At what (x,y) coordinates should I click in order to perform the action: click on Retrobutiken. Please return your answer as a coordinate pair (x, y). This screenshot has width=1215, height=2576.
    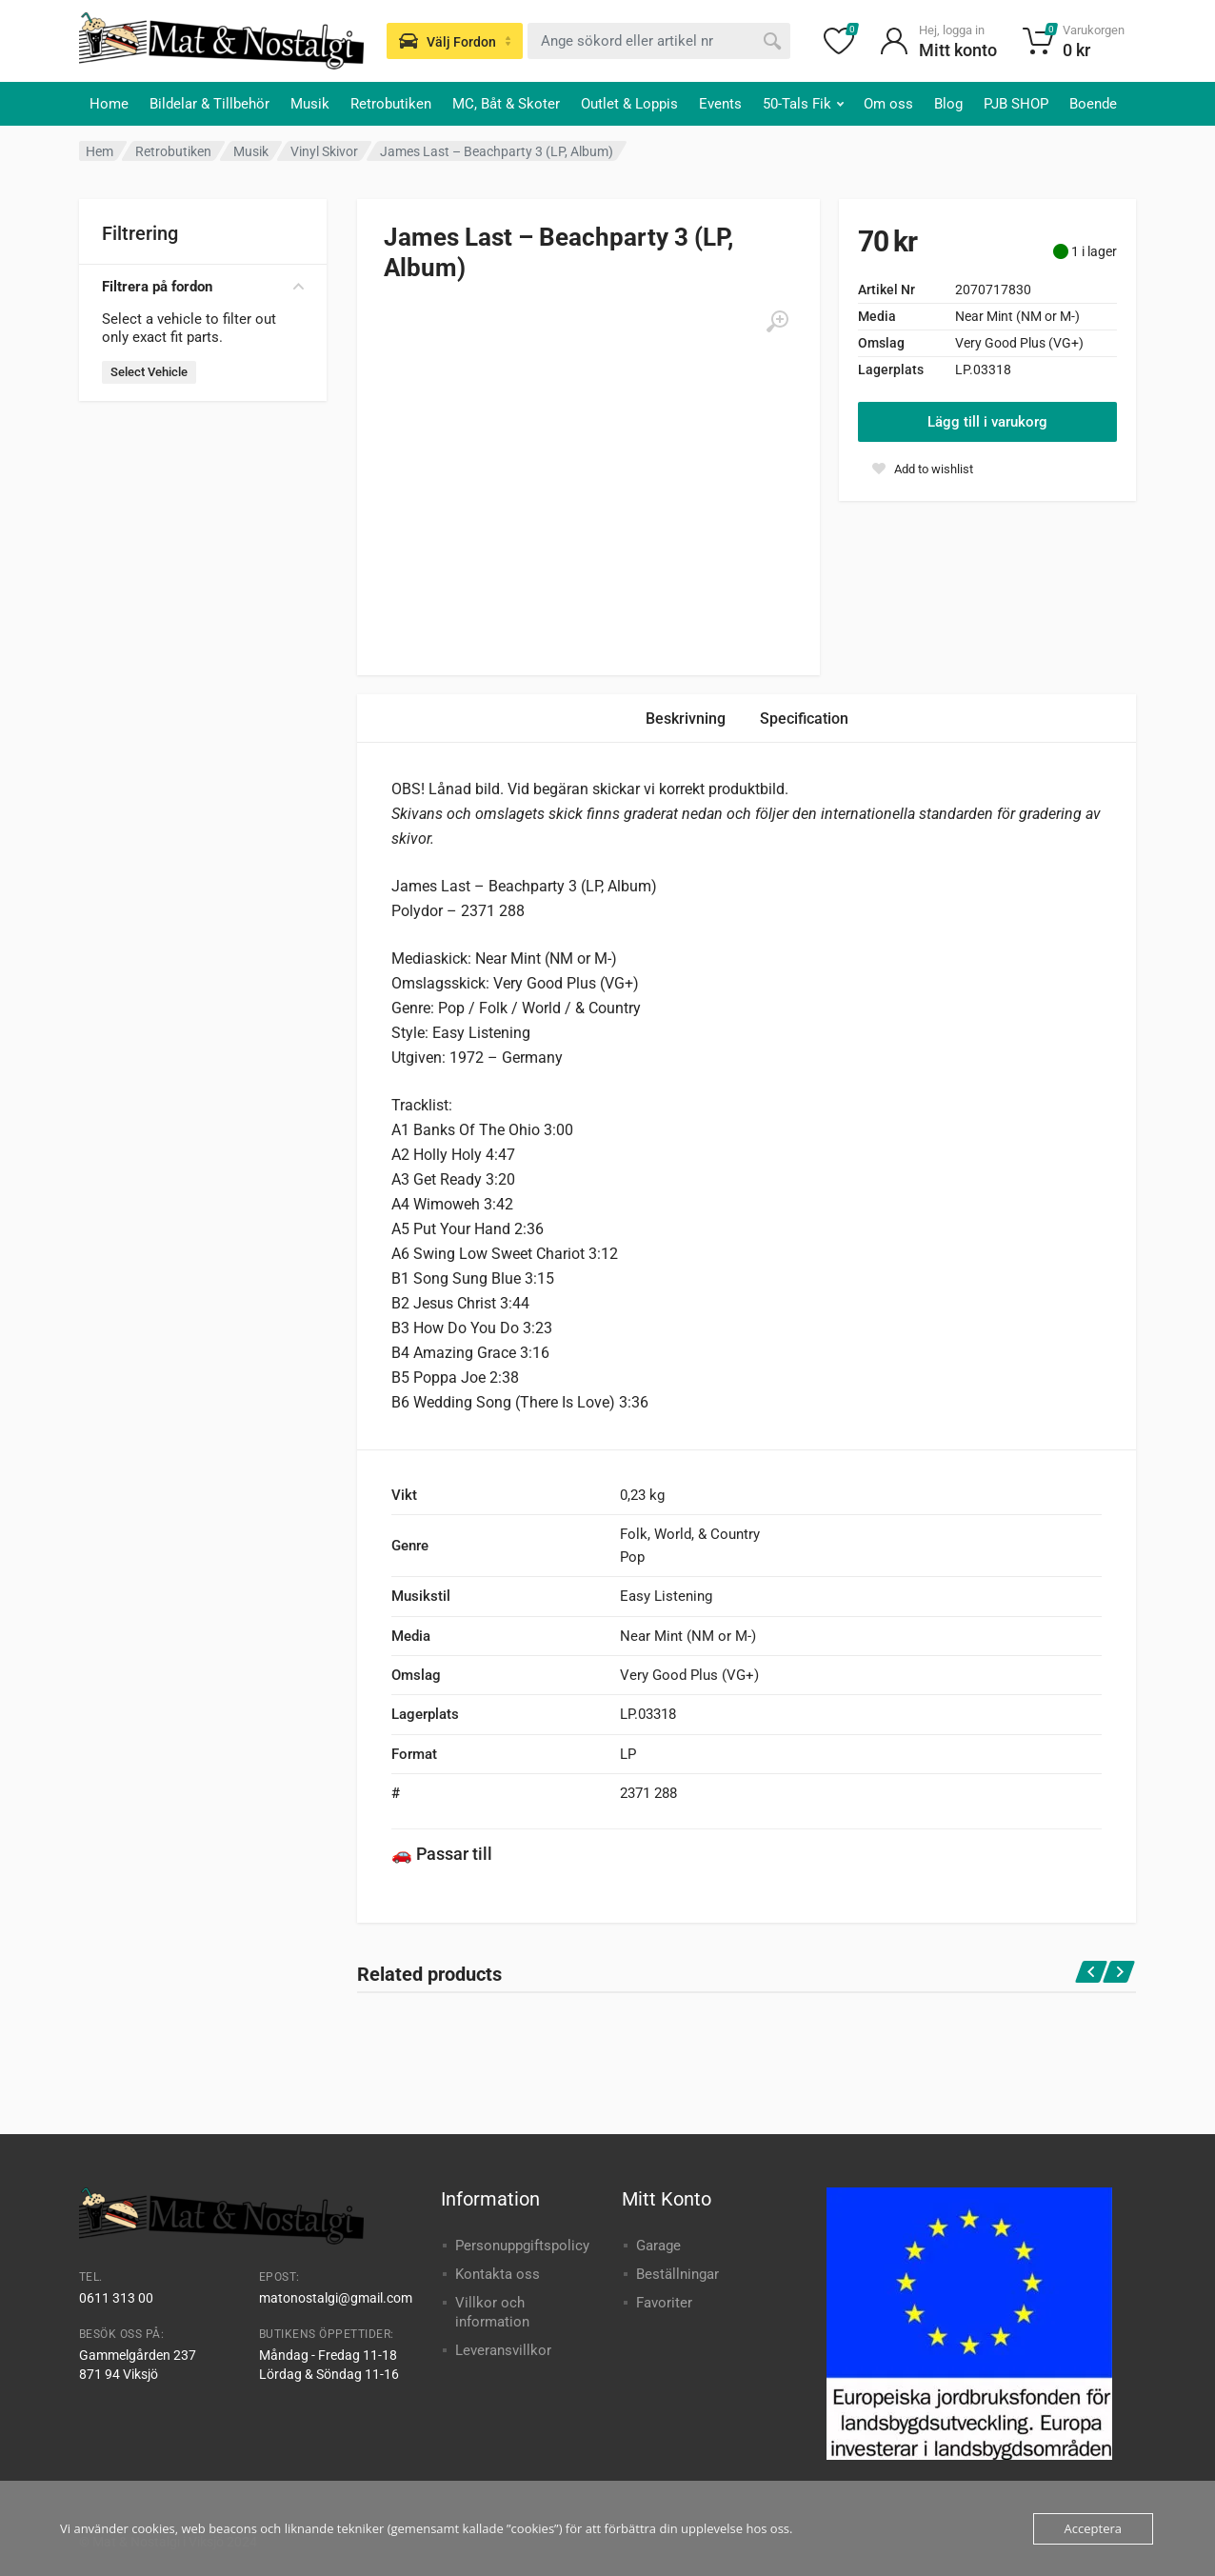
    Looking at the image, I should click on (390, 103).